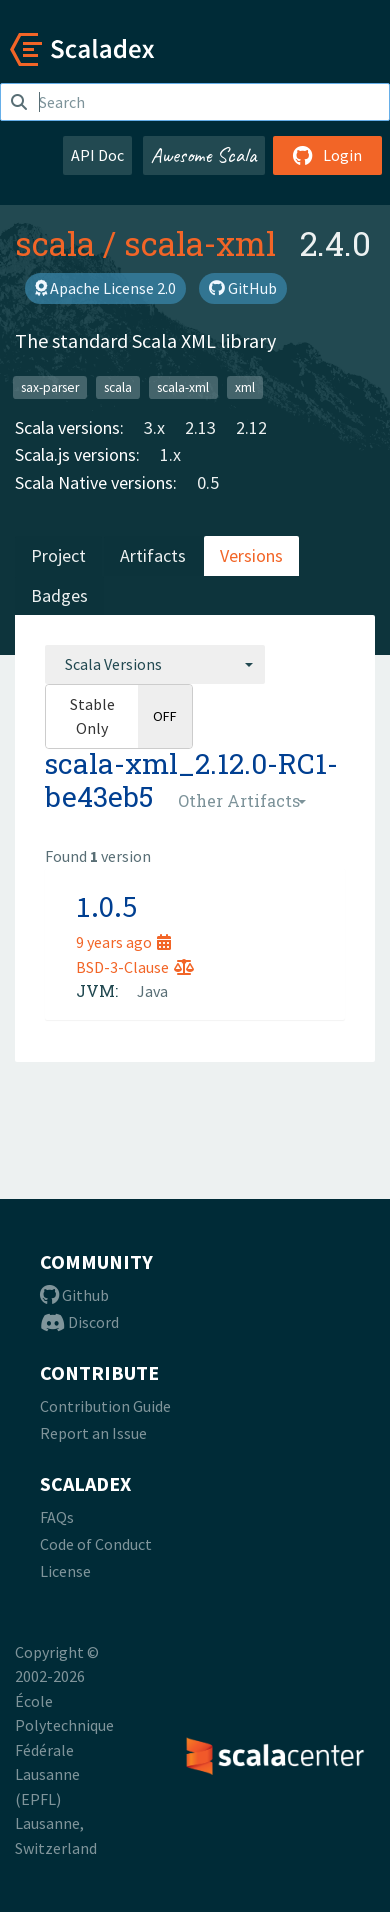 The width and height of the screenshot is (390, 1912). I want to click on Versions, so click(251, 555).